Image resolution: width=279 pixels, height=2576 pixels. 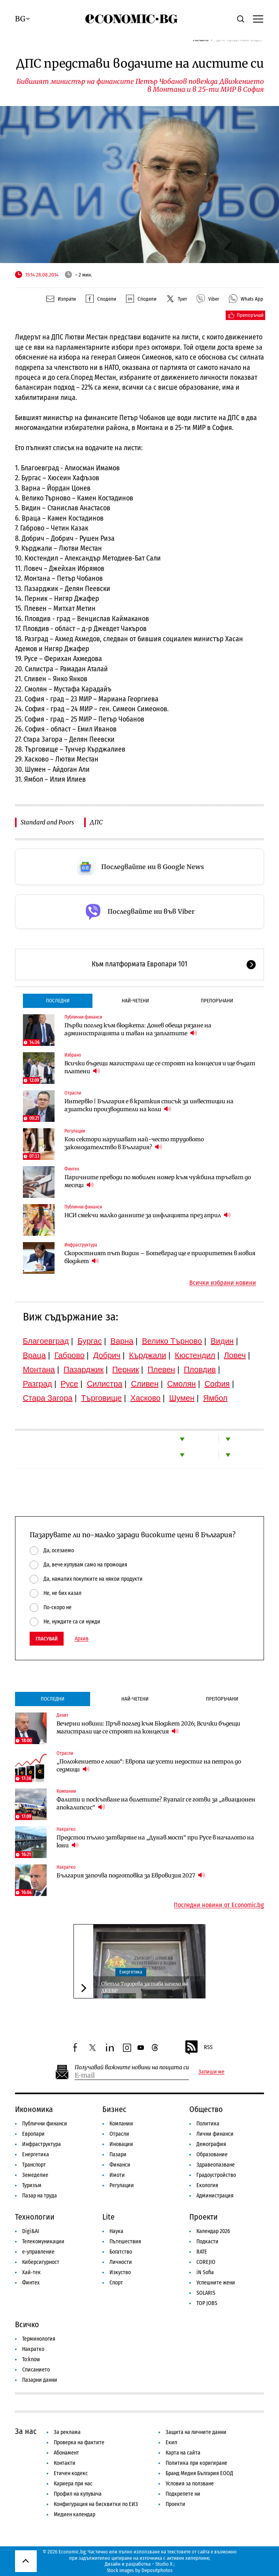 I want to click on Добрич, so click(x=107, y=1355).